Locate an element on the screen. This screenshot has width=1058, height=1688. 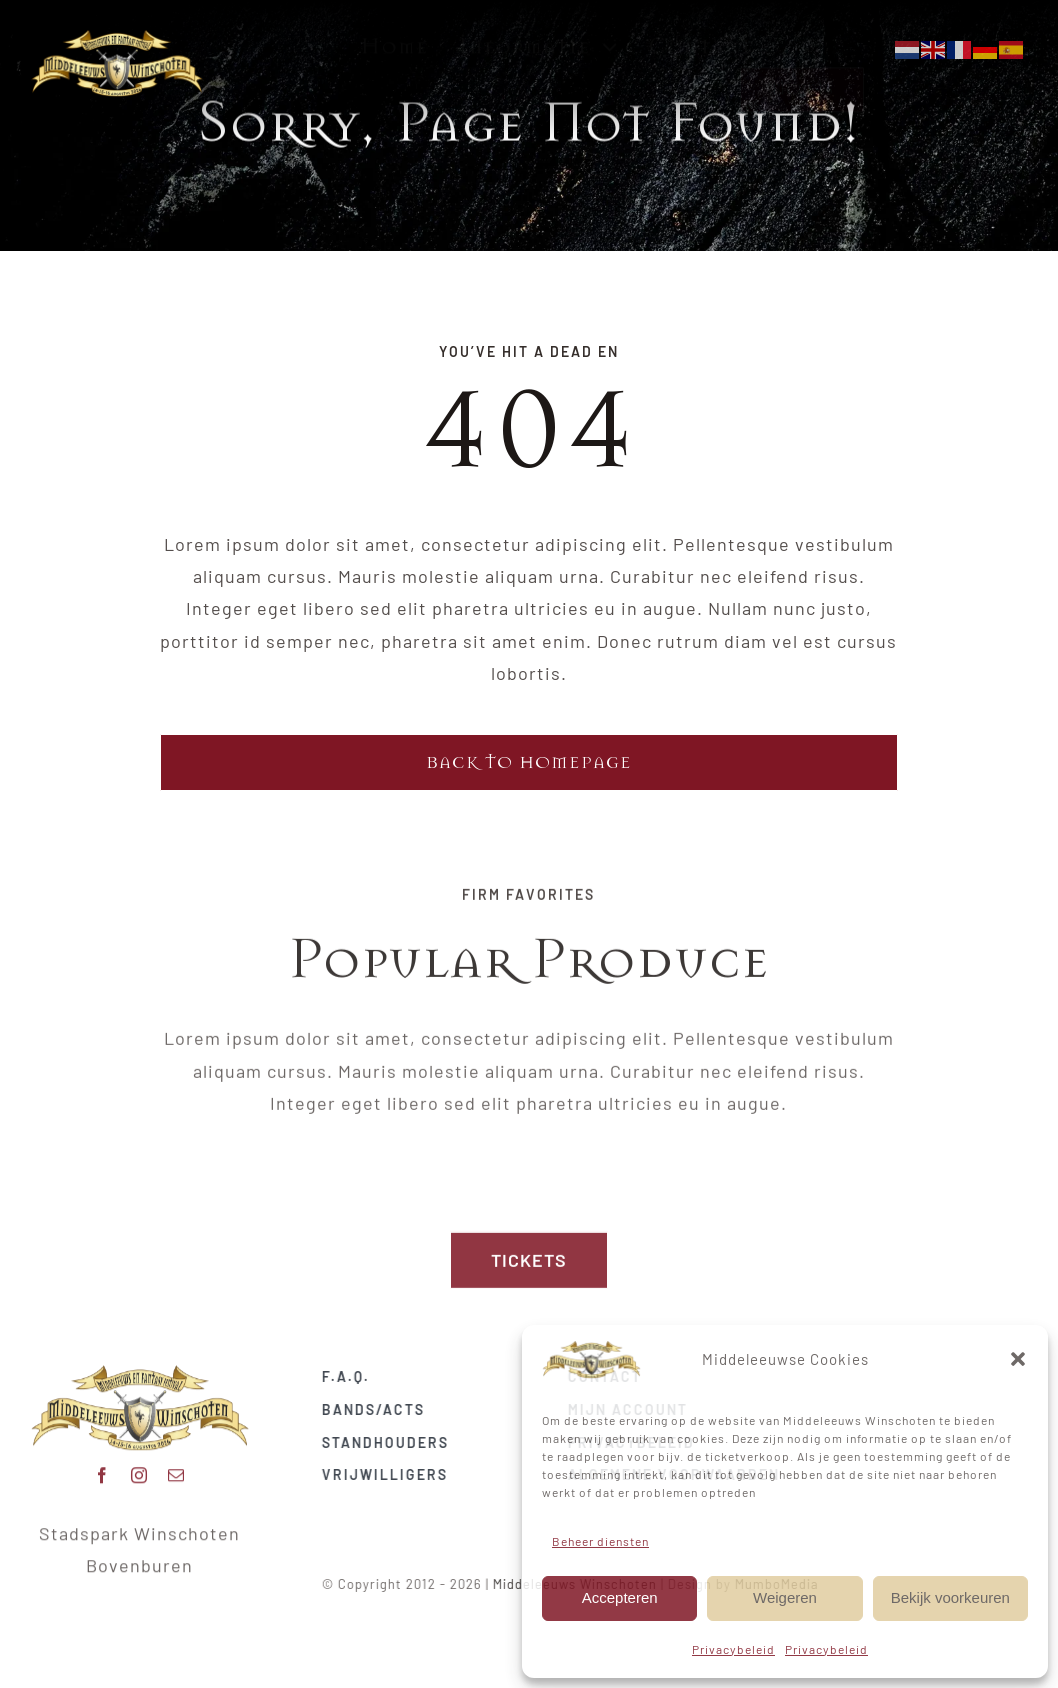
Bekijk voorkeuren is located at coordinates (950, 1597).